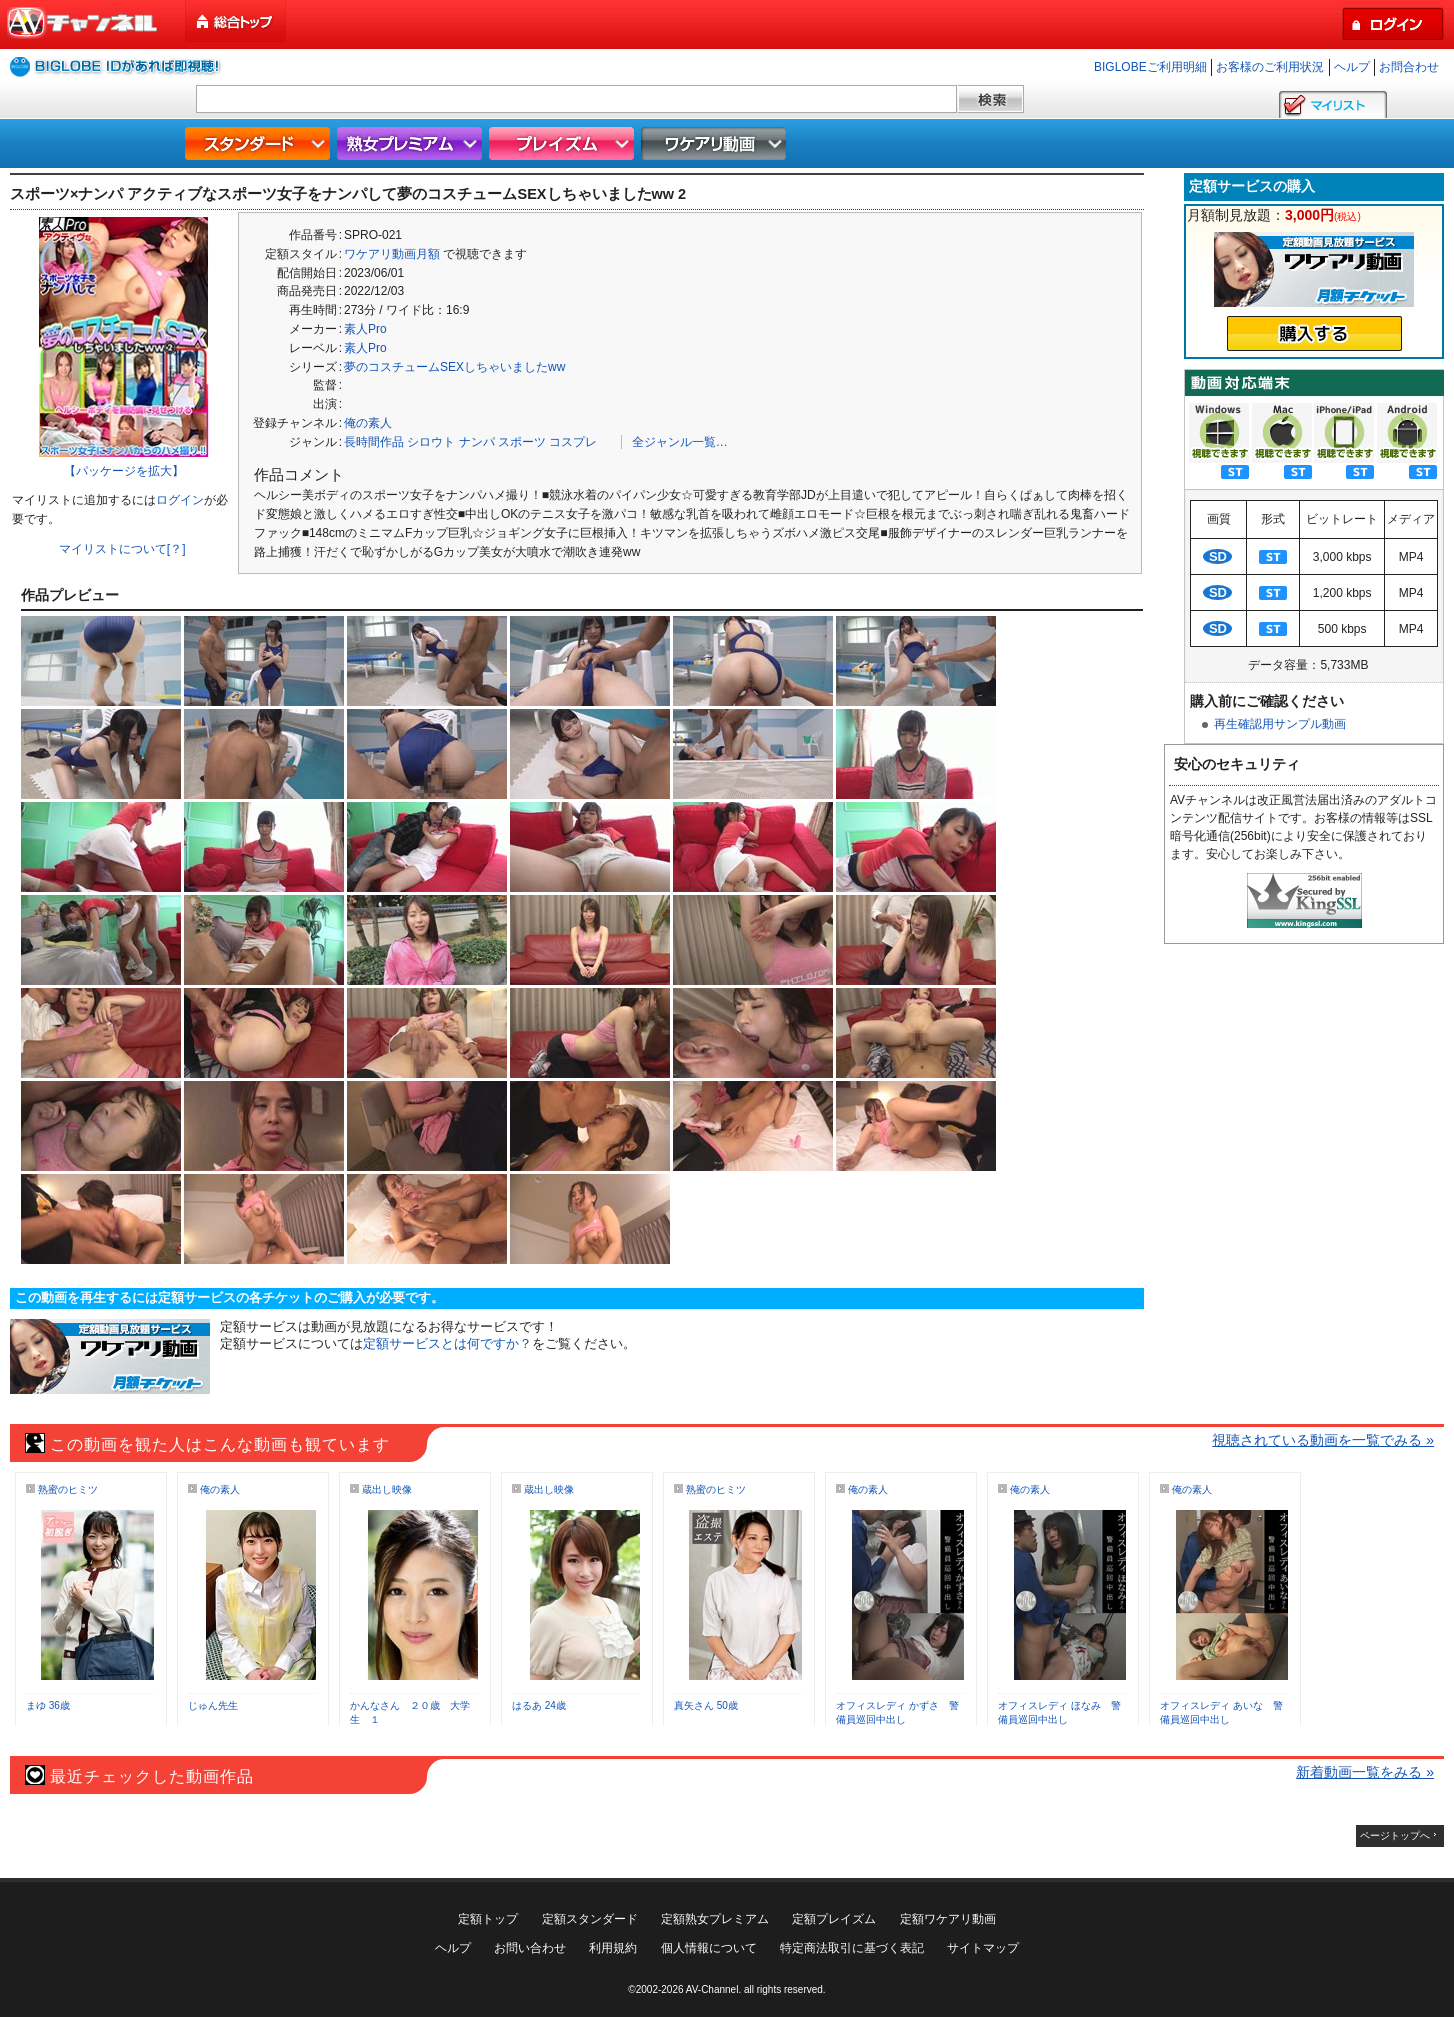  Describe the element at coordinates (530, 1948) in the screenshot. I see `お問い合わせ` at that location.